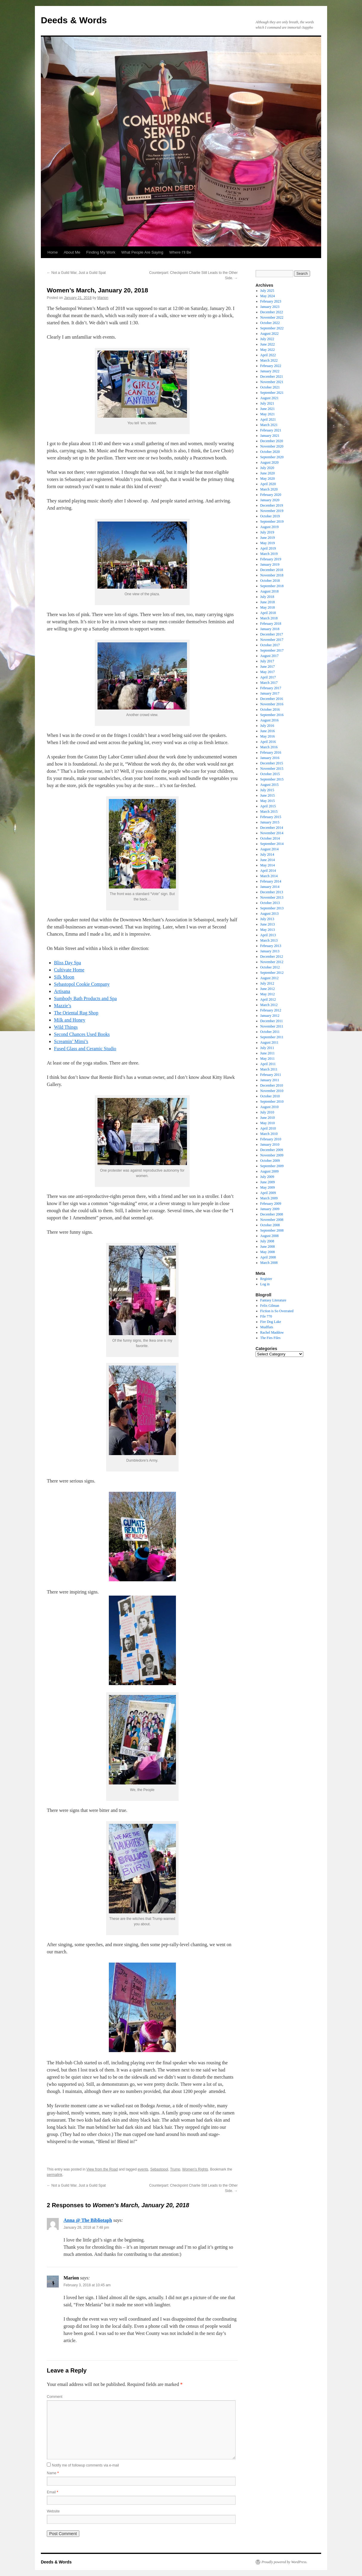 The width and height of the screenshot is (362, 2576). I want to click on events, so click(143, 2169).